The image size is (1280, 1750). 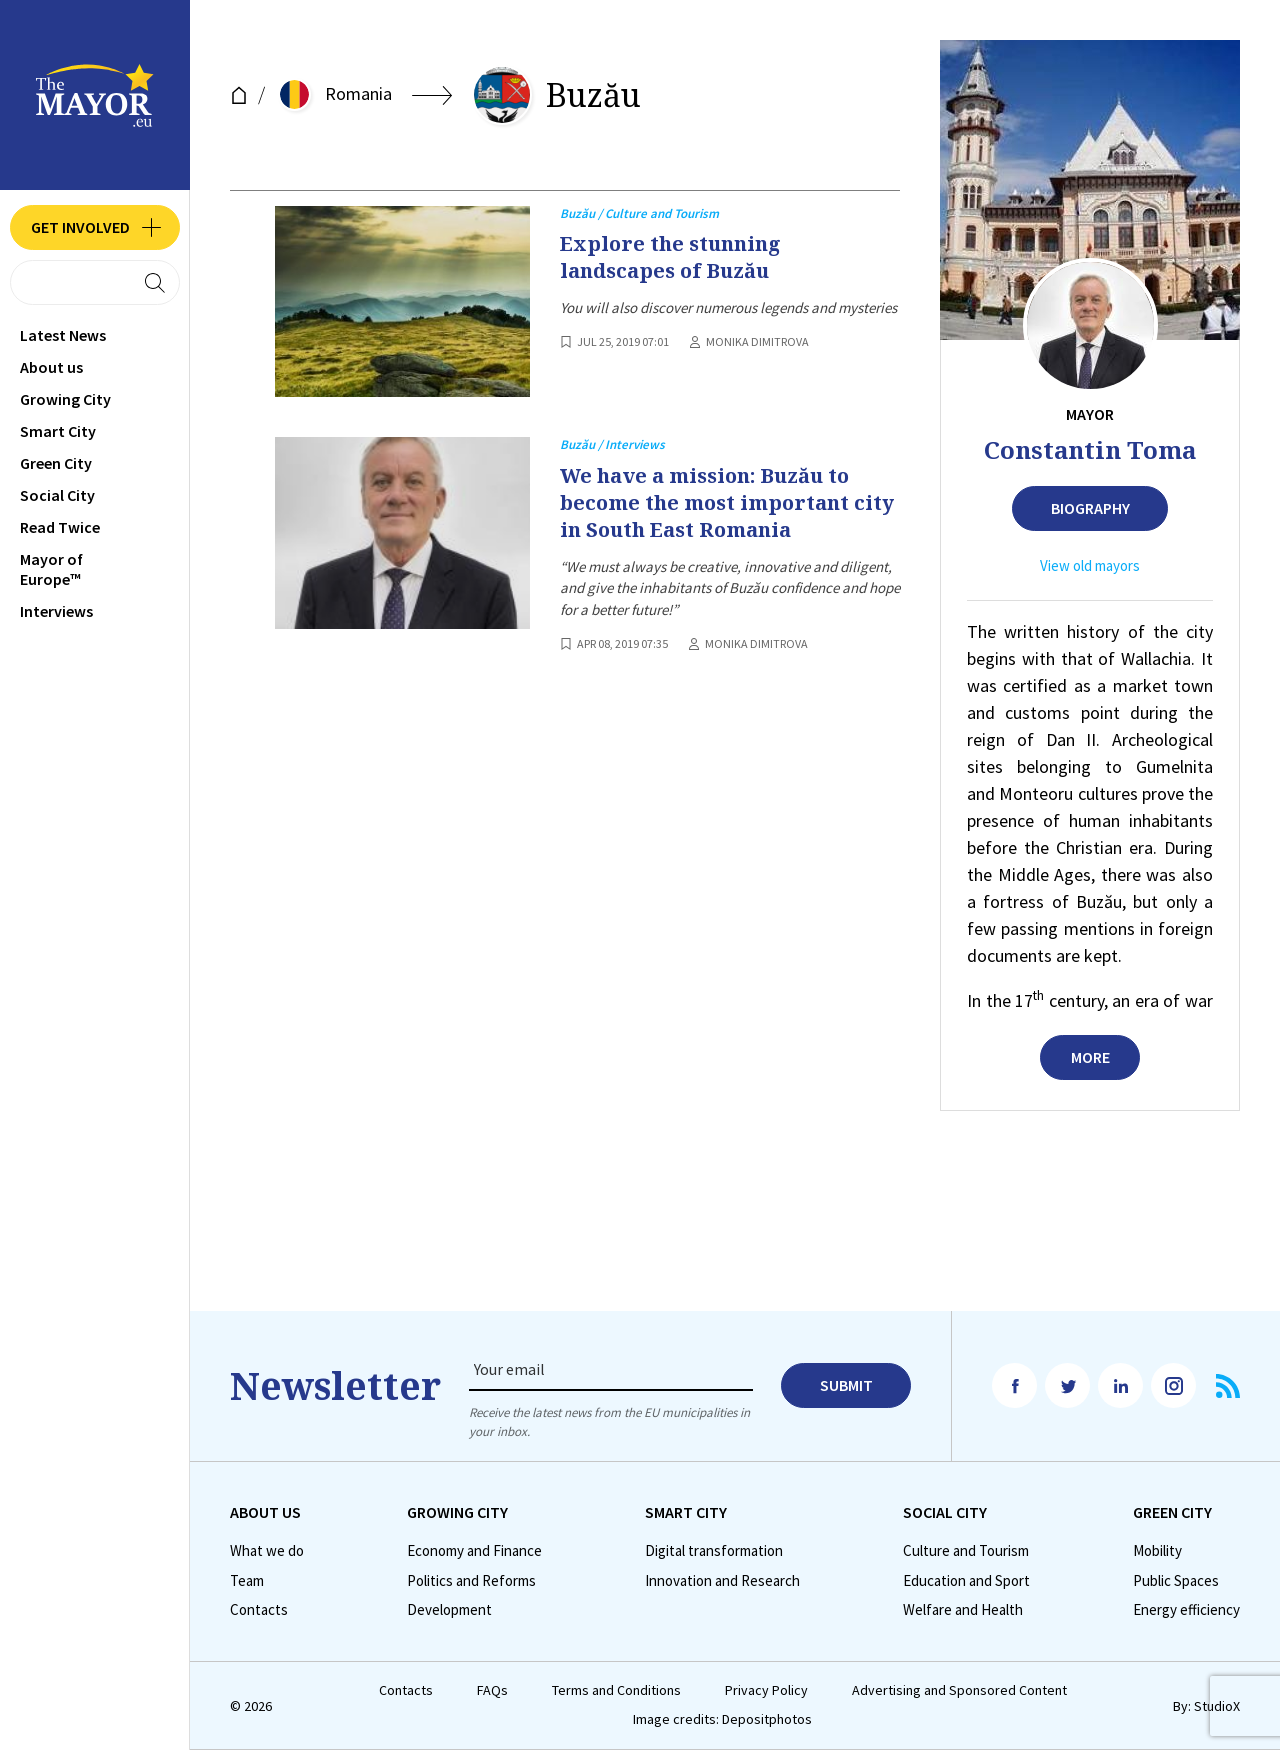 I want to click on Terms and Conditions, so click(x=616, y=1690).